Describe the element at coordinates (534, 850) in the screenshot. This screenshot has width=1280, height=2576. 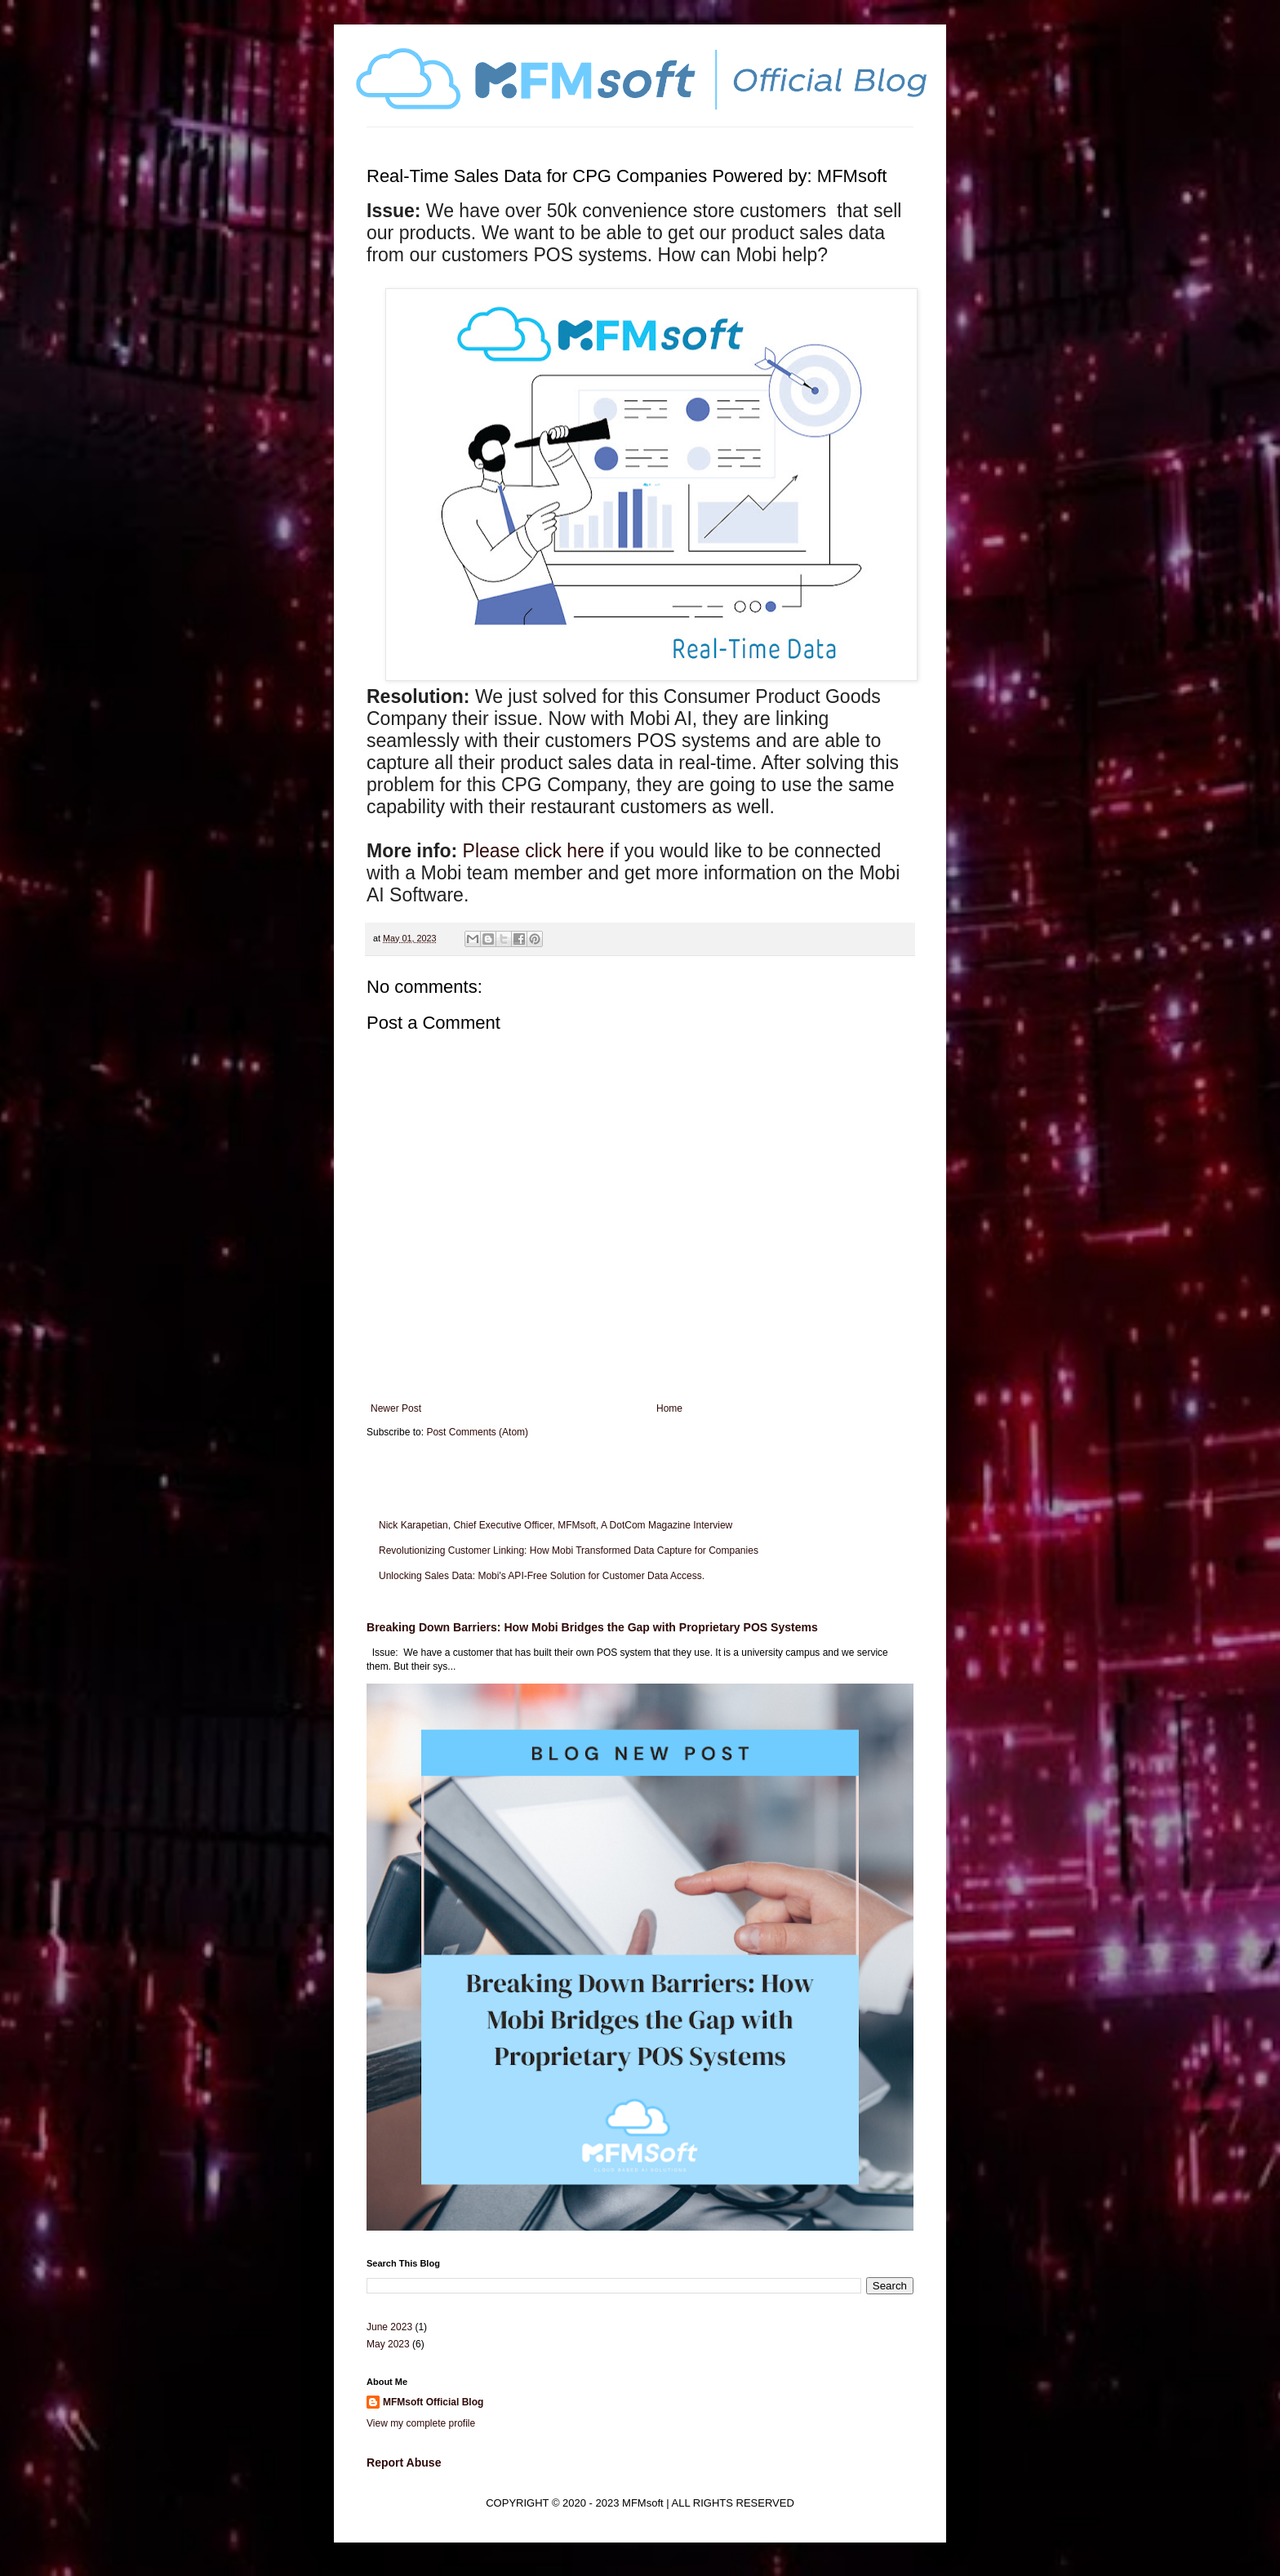
I see `Please click here` at that location.